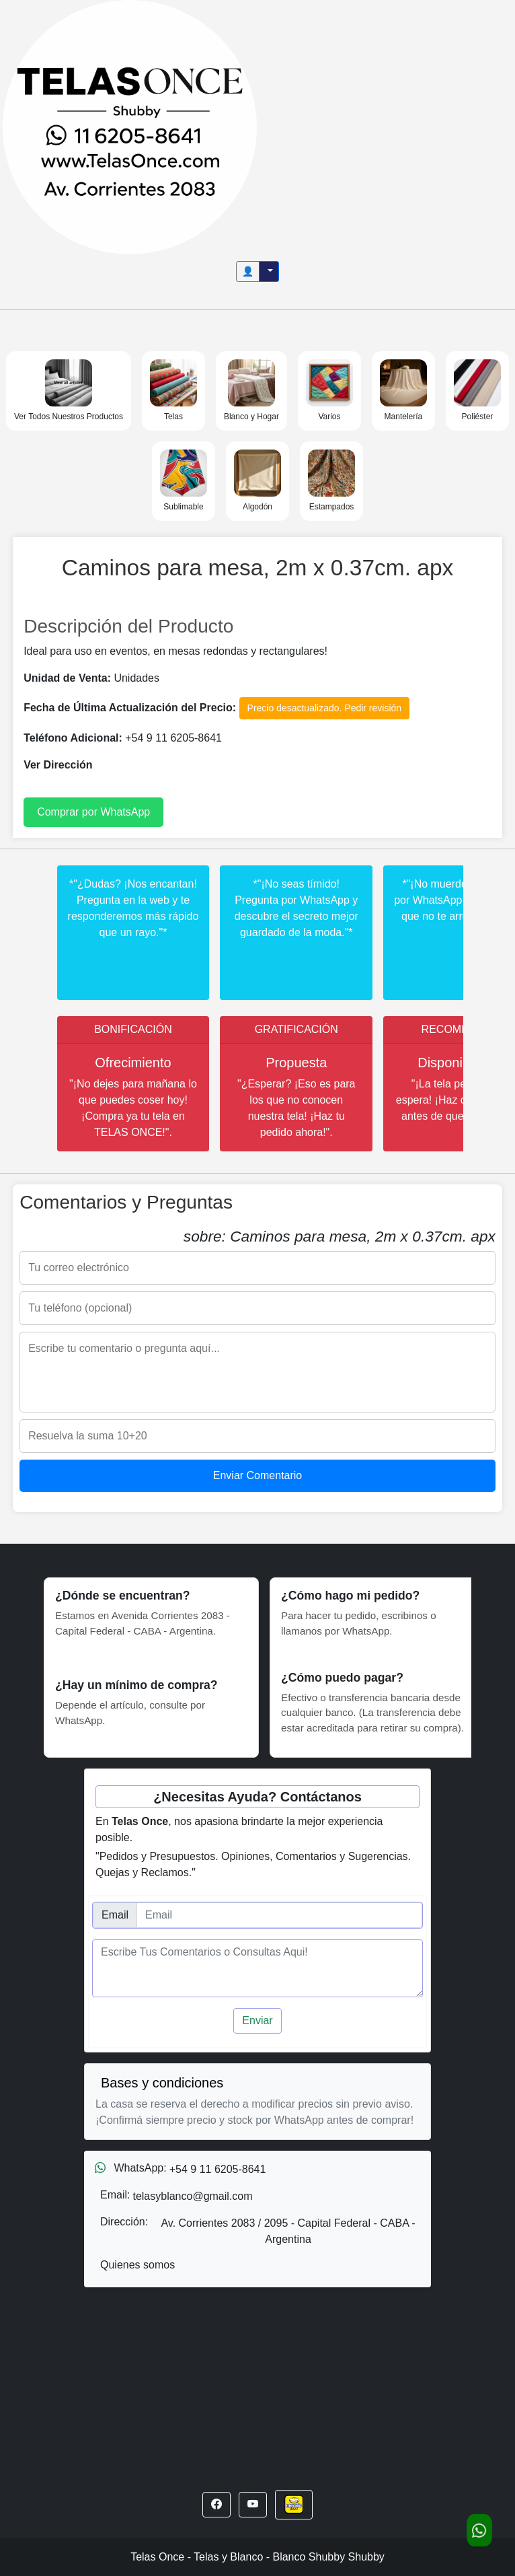 This screenshot has width=515, height=2576. Describe the element at coordinates (137, 2264) in the screenshot. I see `Quienes somos` at that location.